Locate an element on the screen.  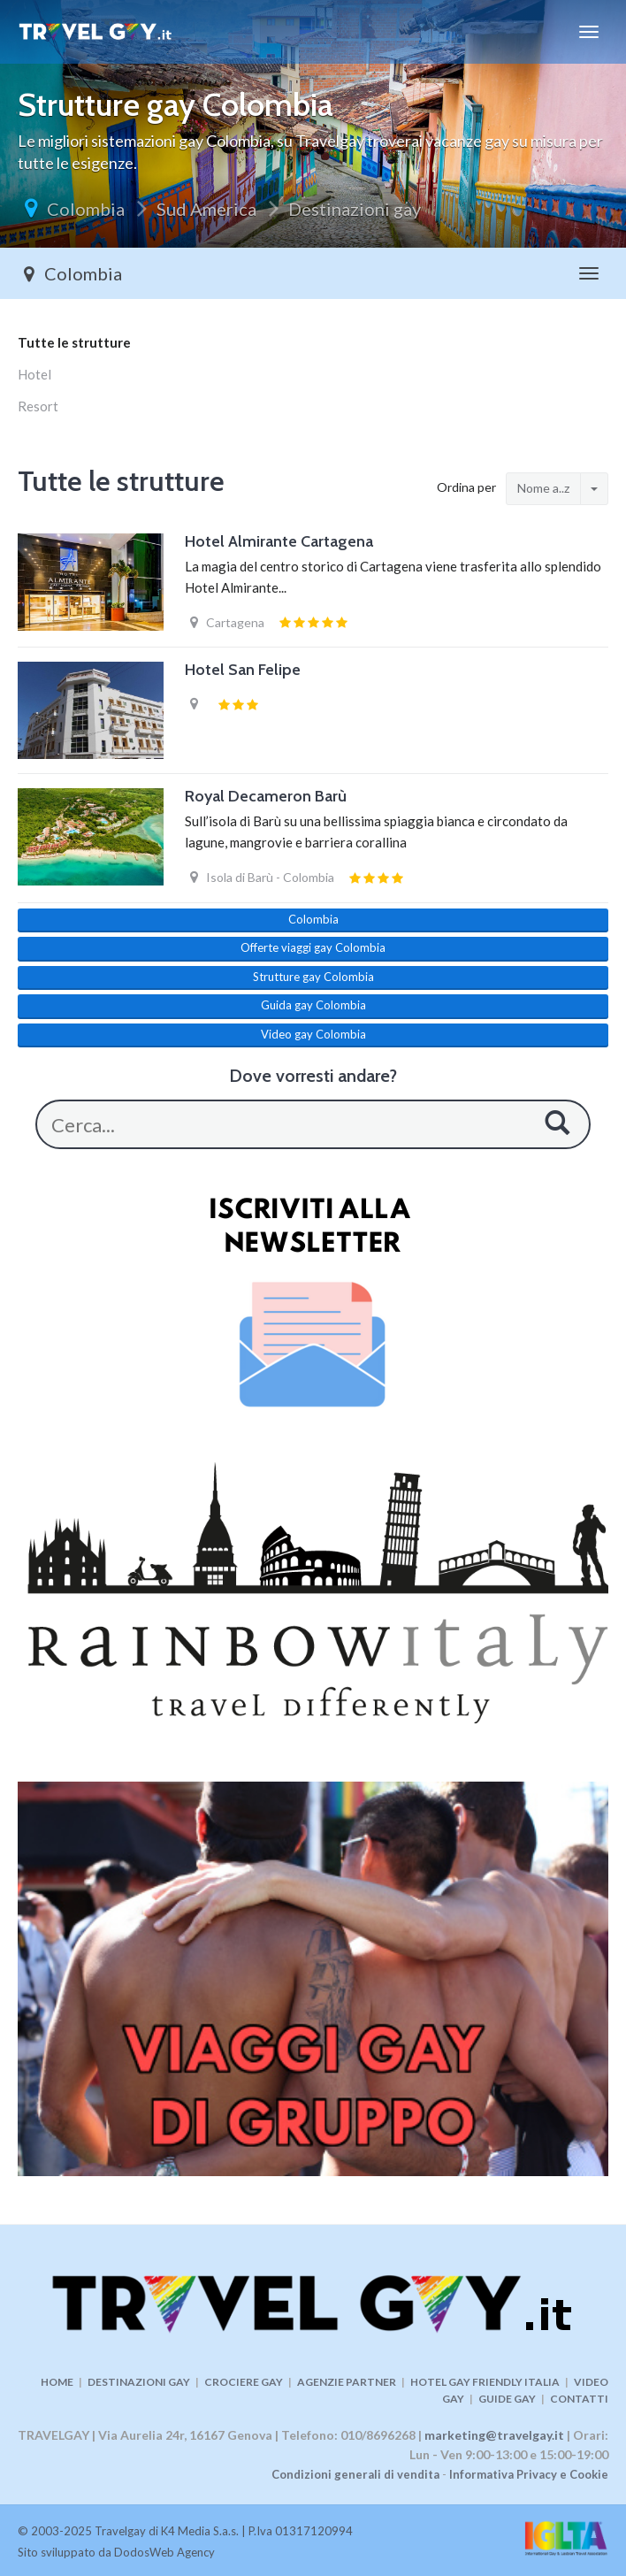
HOTEL GAY FRIENDLY ITALIA is located at coordinates (485, 2381).